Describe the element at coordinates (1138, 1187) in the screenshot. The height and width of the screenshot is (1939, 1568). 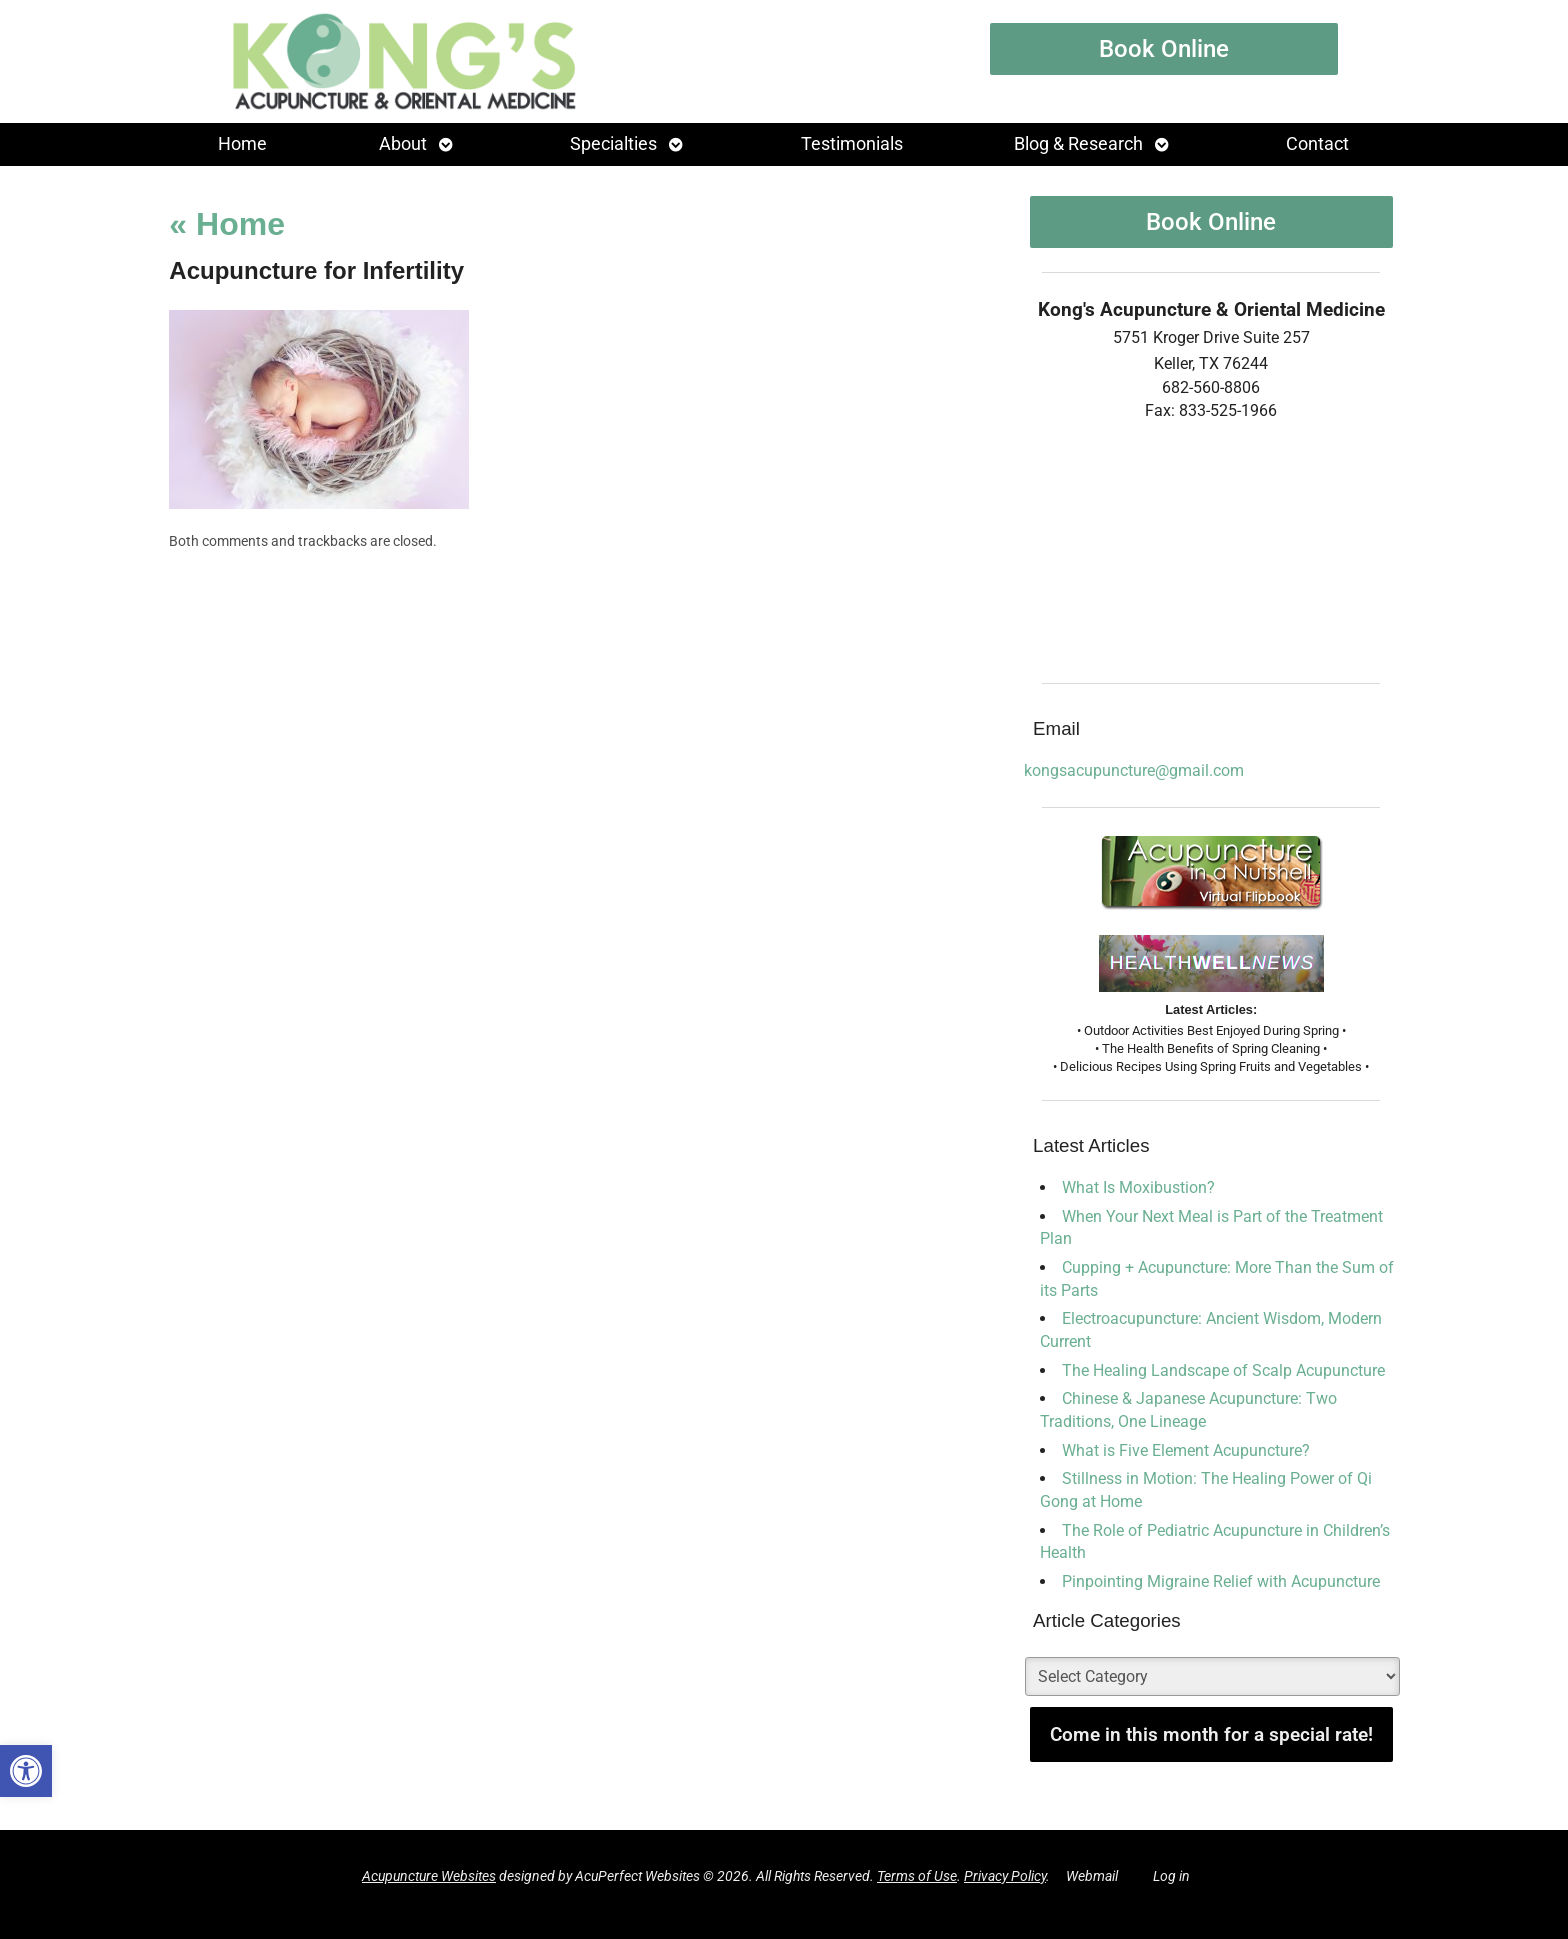
I see `What Is Moxibustion?` at that location.